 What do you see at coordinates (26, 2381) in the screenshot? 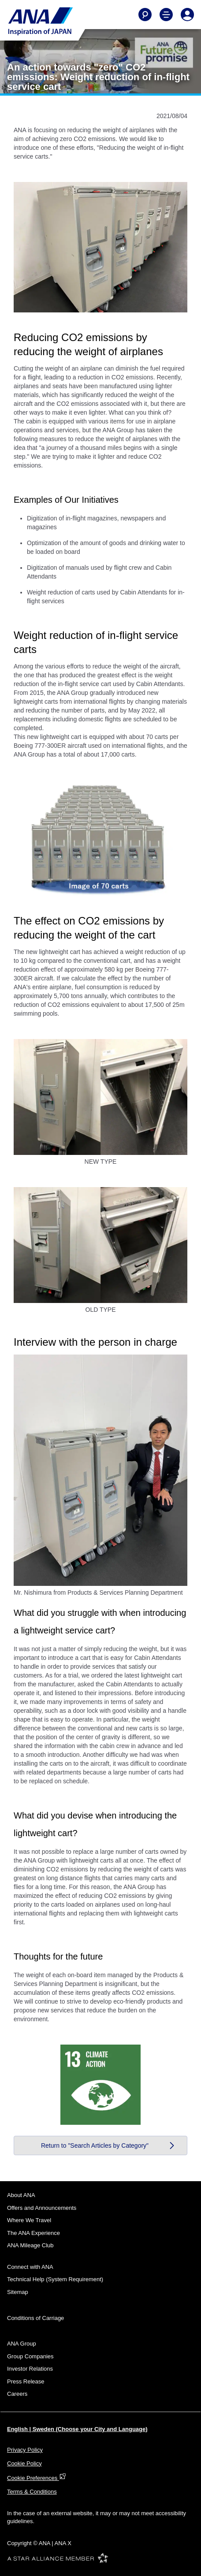
I see `Press Release` at bounding box center [26, 2381].